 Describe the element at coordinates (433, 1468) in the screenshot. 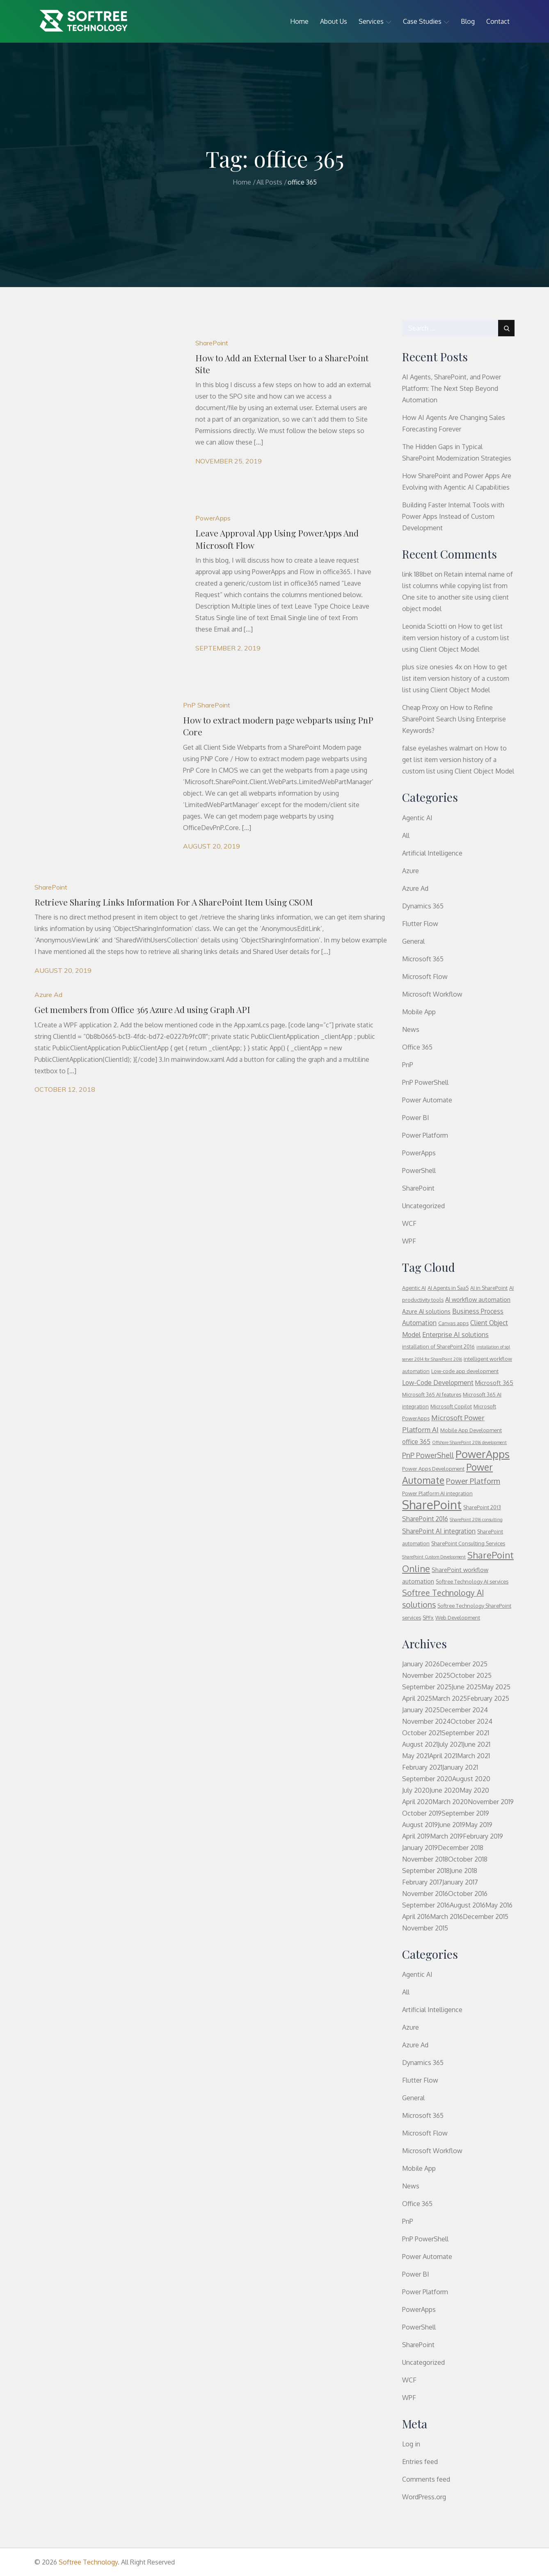

I see `Power Apps Development [Power Apps Development (3 items)]` at that location.